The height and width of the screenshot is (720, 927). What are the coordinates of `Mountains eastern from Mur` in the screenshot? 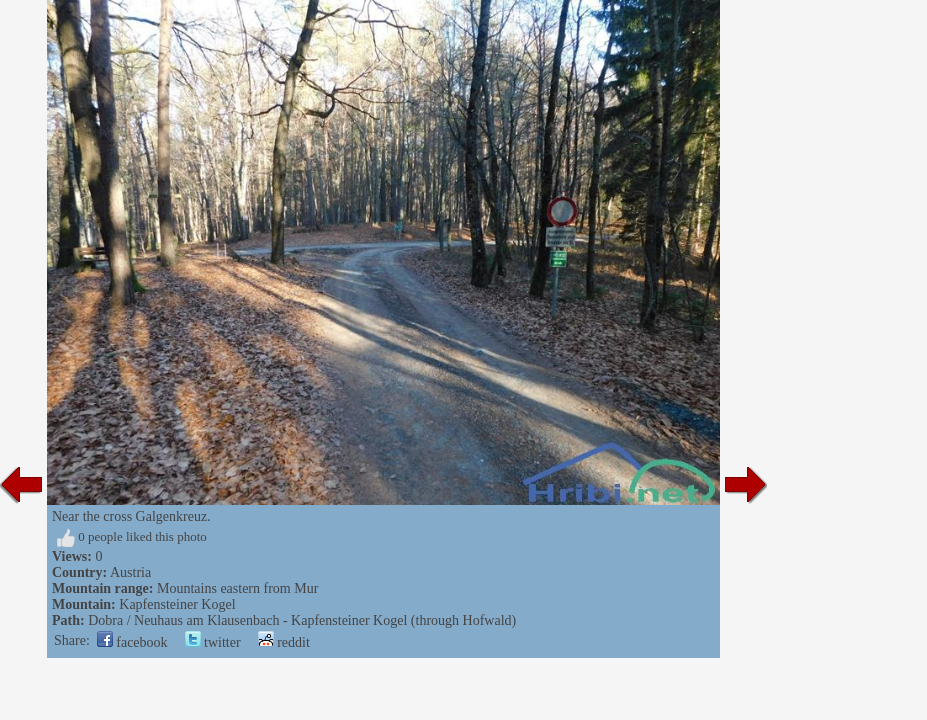 It's located at (237, 588).